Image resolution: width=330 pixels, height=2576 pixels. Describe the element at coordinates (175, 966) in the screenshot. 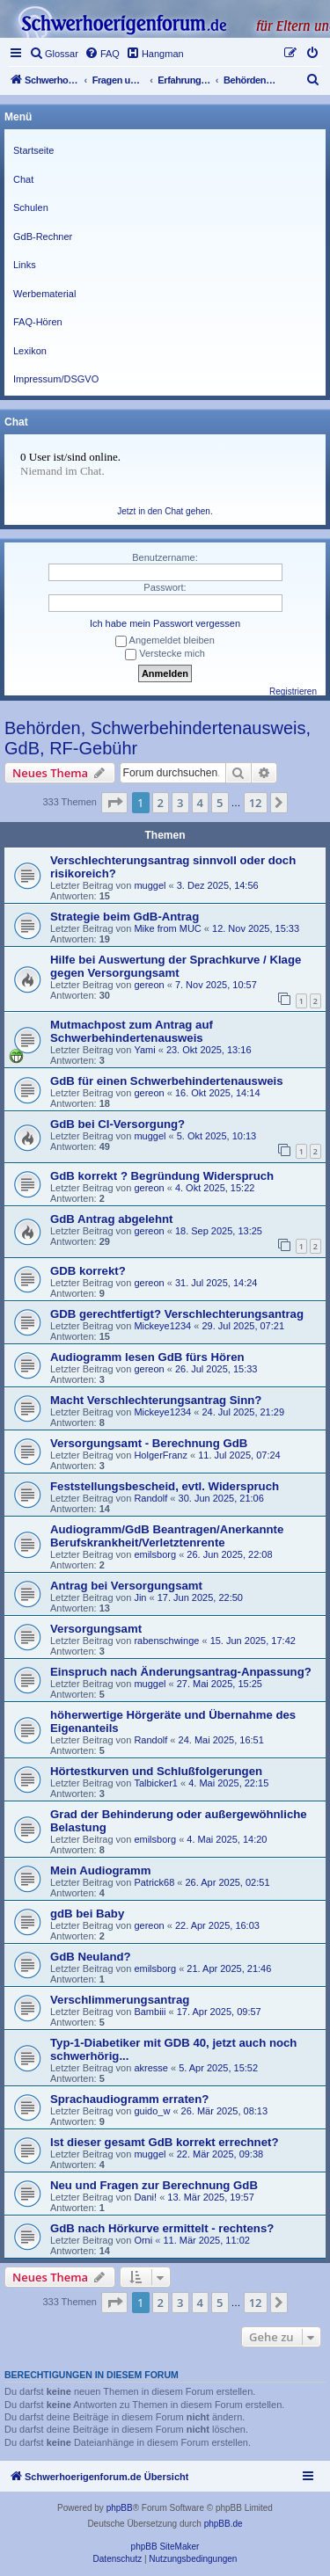

I see `Hilfe bei Auswertung der Sprachkurve / Klage gegen Versorgungsamt` at that location.